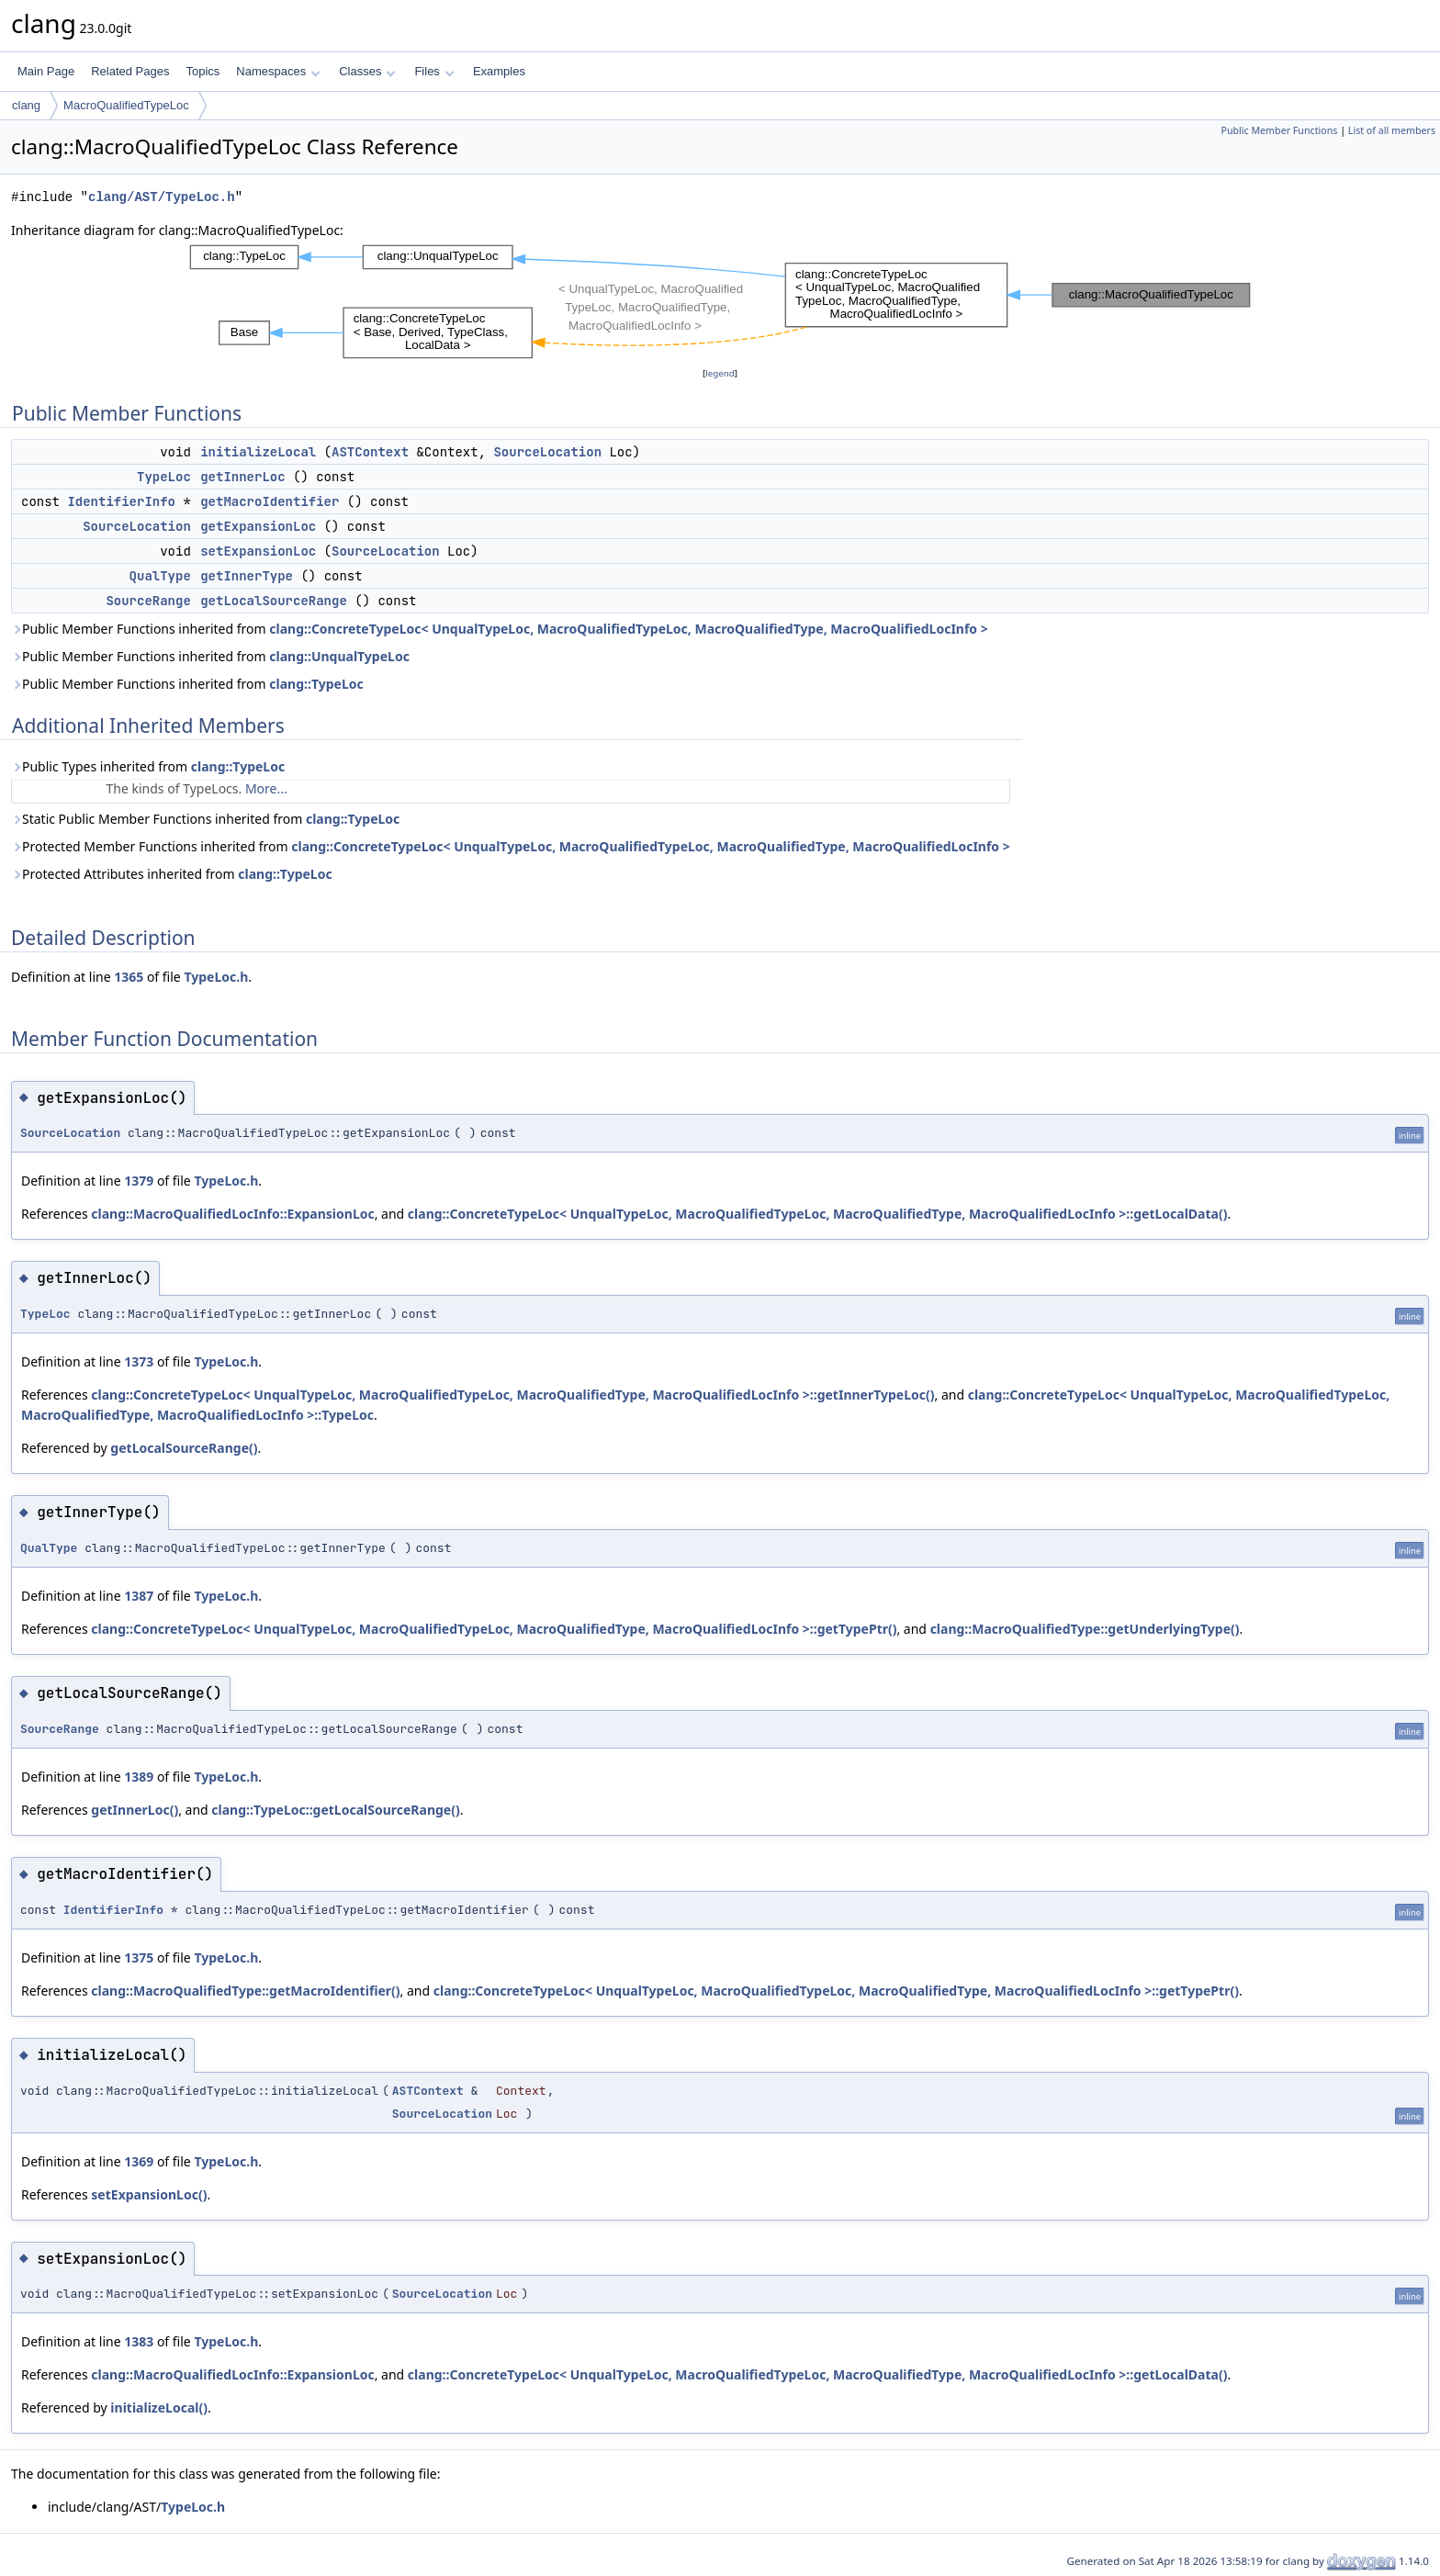  What do you see at coordinates (1391, 130) in the screenshot?
I see `List of all members` at bounding box center [1391, 130].